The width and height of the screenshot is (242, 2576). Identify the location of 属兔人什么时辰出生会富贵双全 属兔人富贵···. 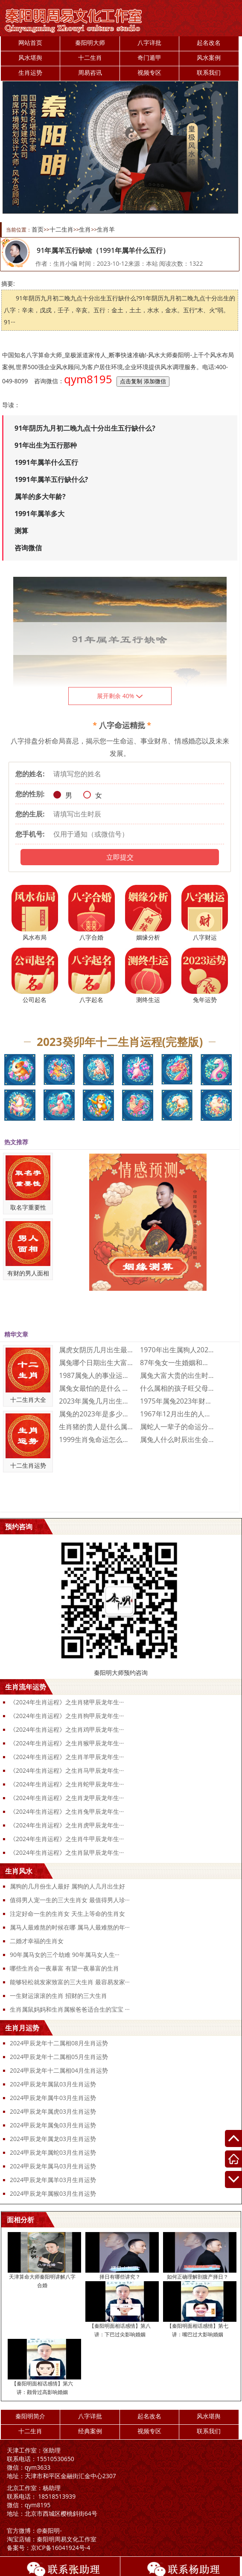
(177, 1439).